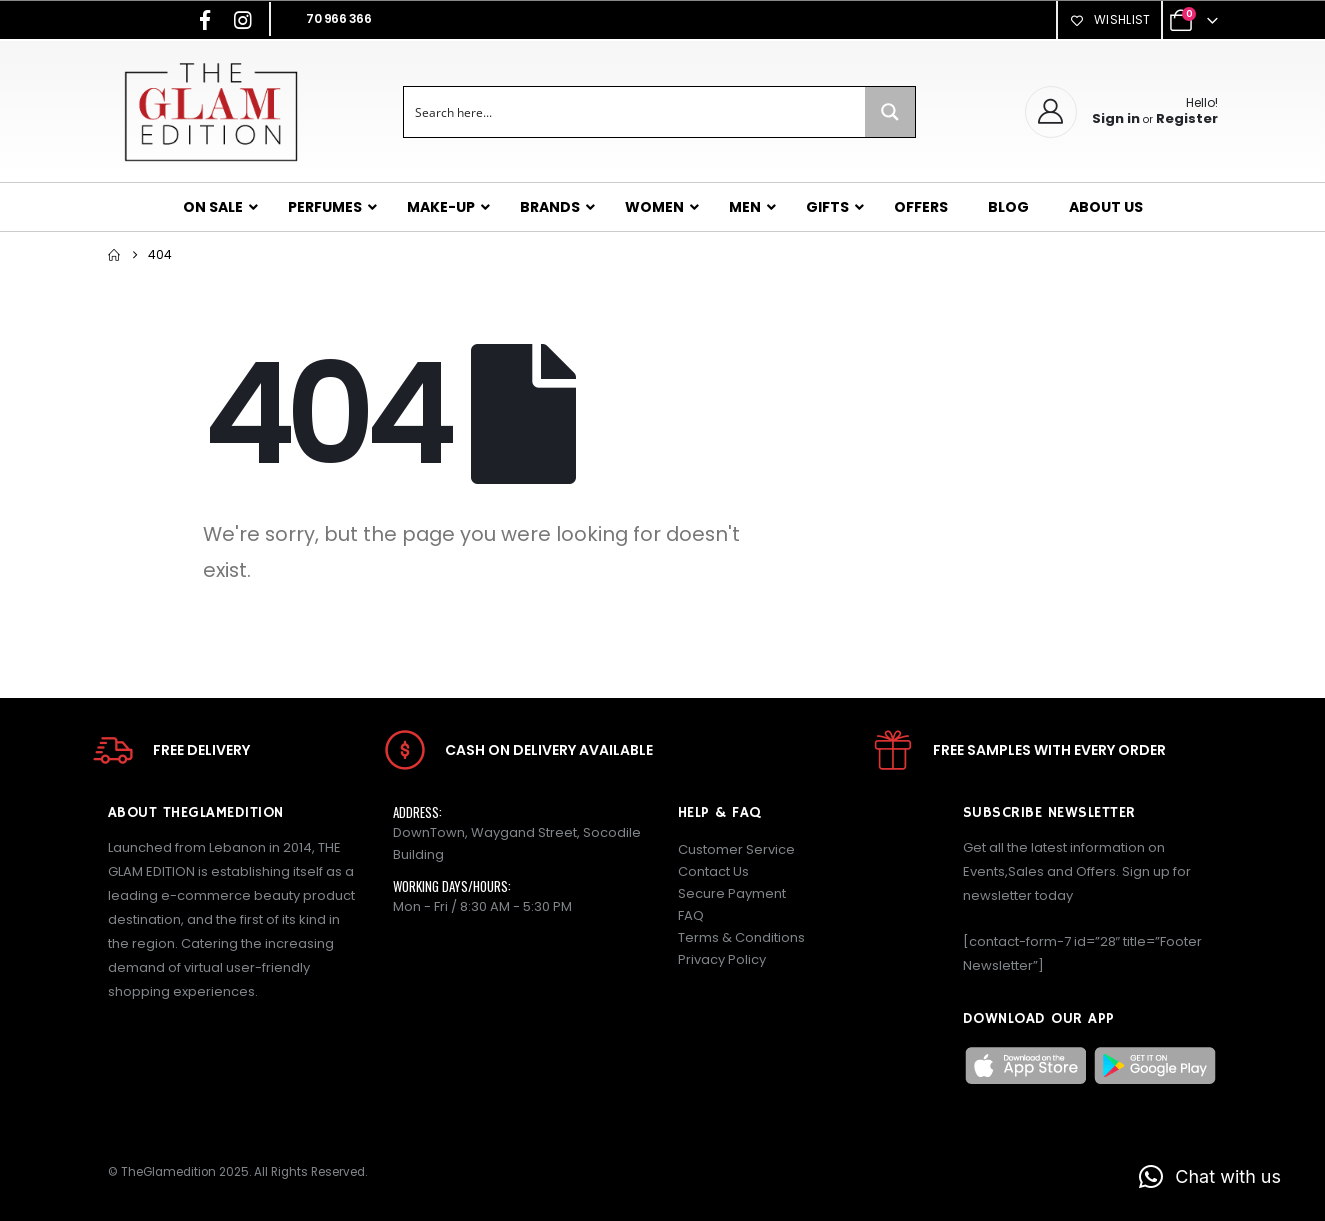  Describe the element at coordinates (741, 937) in the screenshot. I see `Terms & Conditions` at that location.